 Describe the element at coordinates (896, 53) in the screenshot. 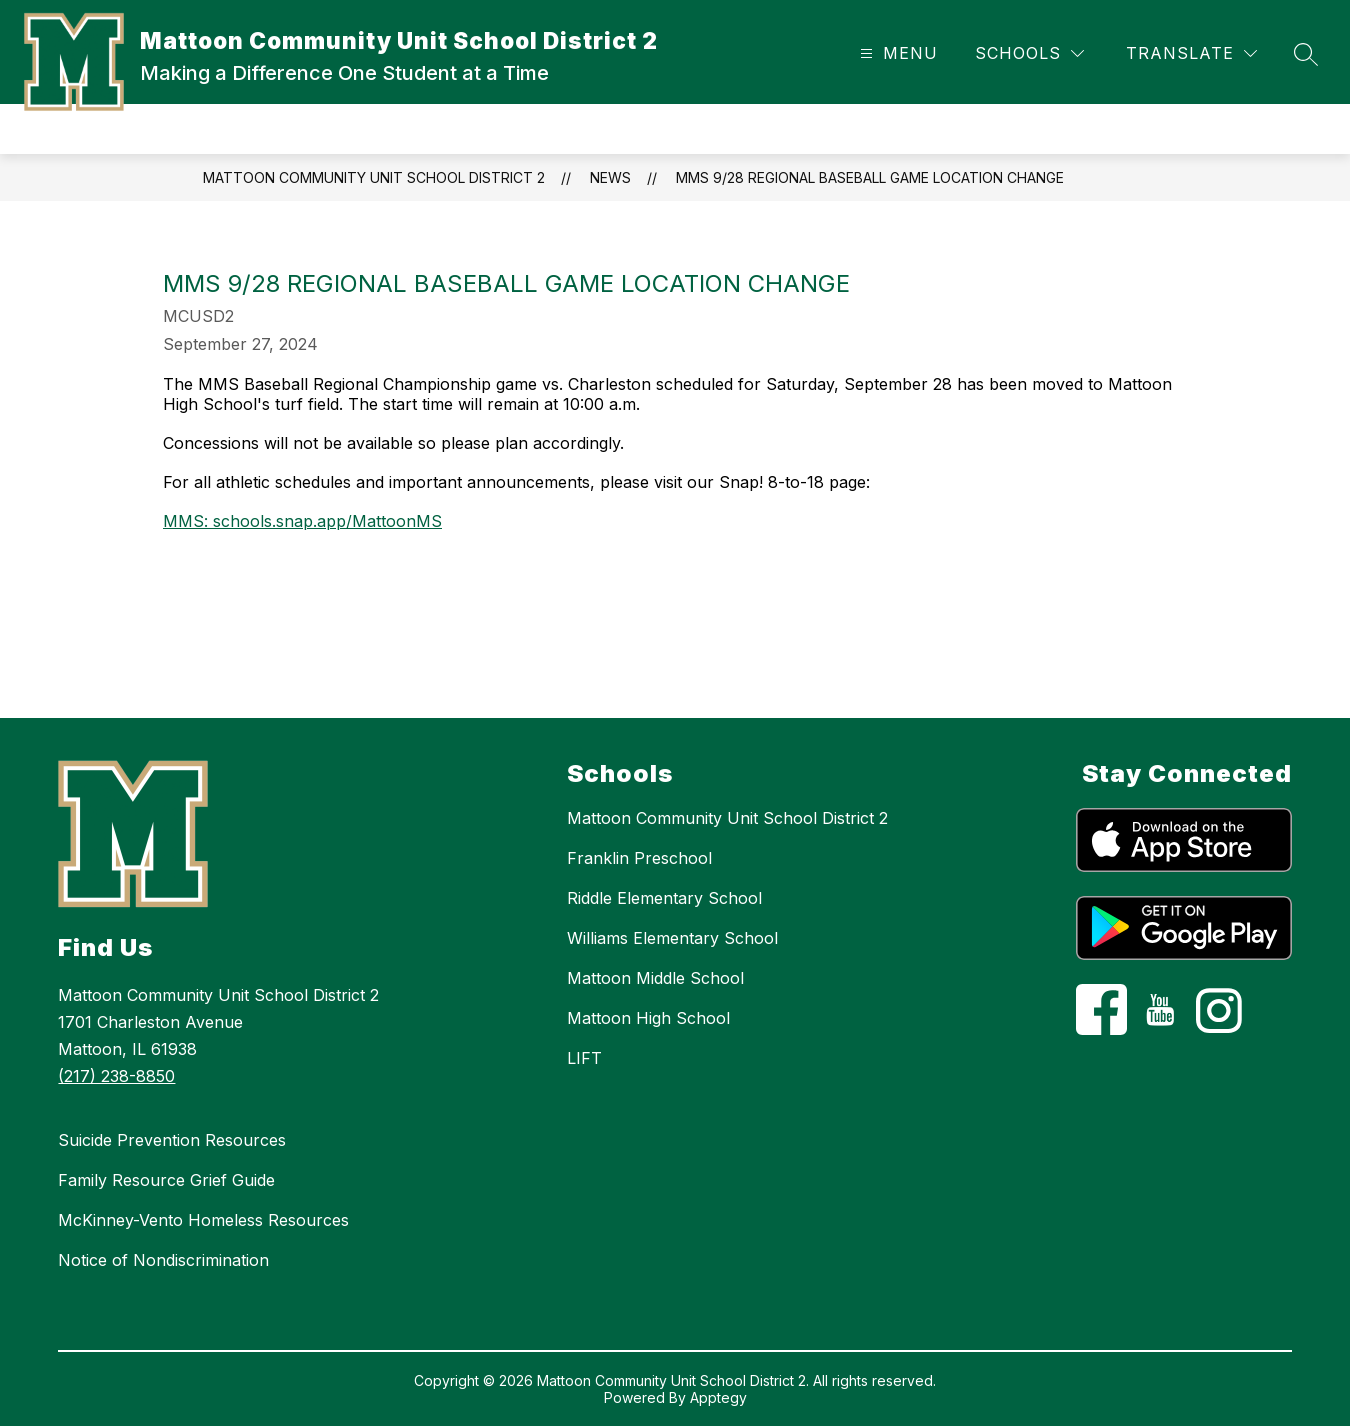

I see `[Open menu]` at that location.